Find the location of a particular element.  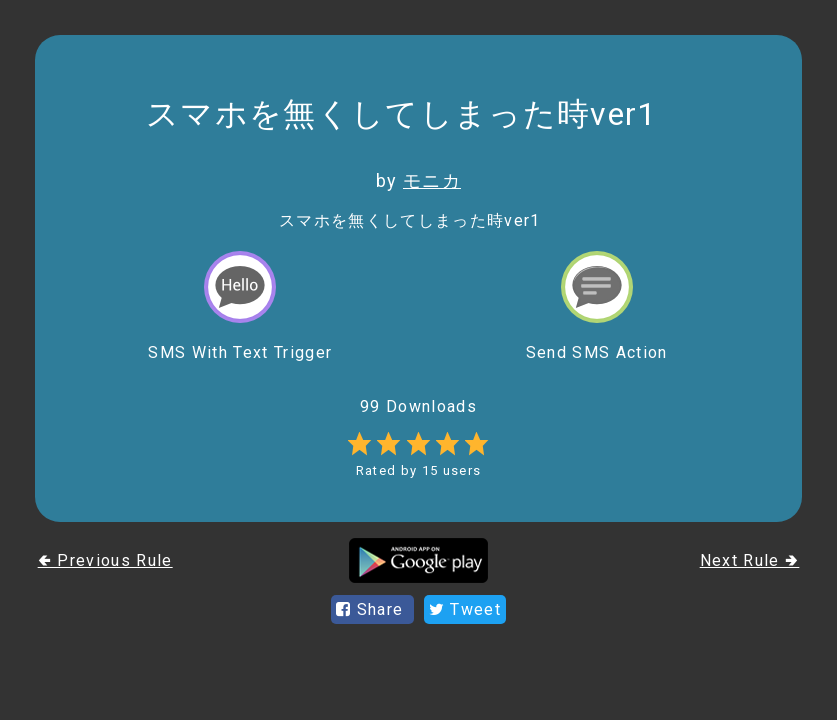

Next Rule 🢂 is located at coordinates (750, 560).